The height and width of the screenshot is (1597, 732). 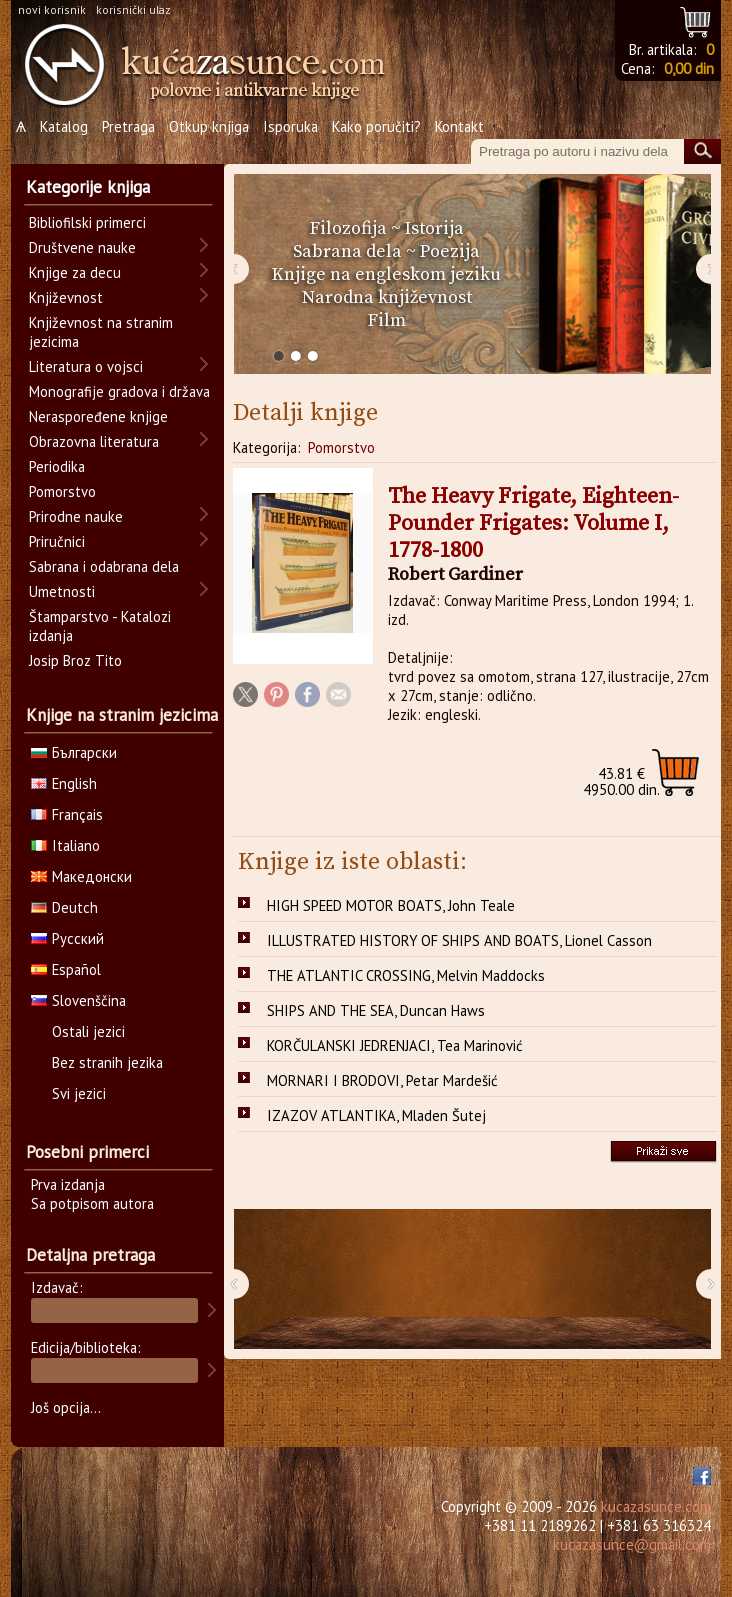 What do you see at coordinates (87, 222) in the screenshot?
I see `Bibliofilski primerci` at bounding box center [87, 222].